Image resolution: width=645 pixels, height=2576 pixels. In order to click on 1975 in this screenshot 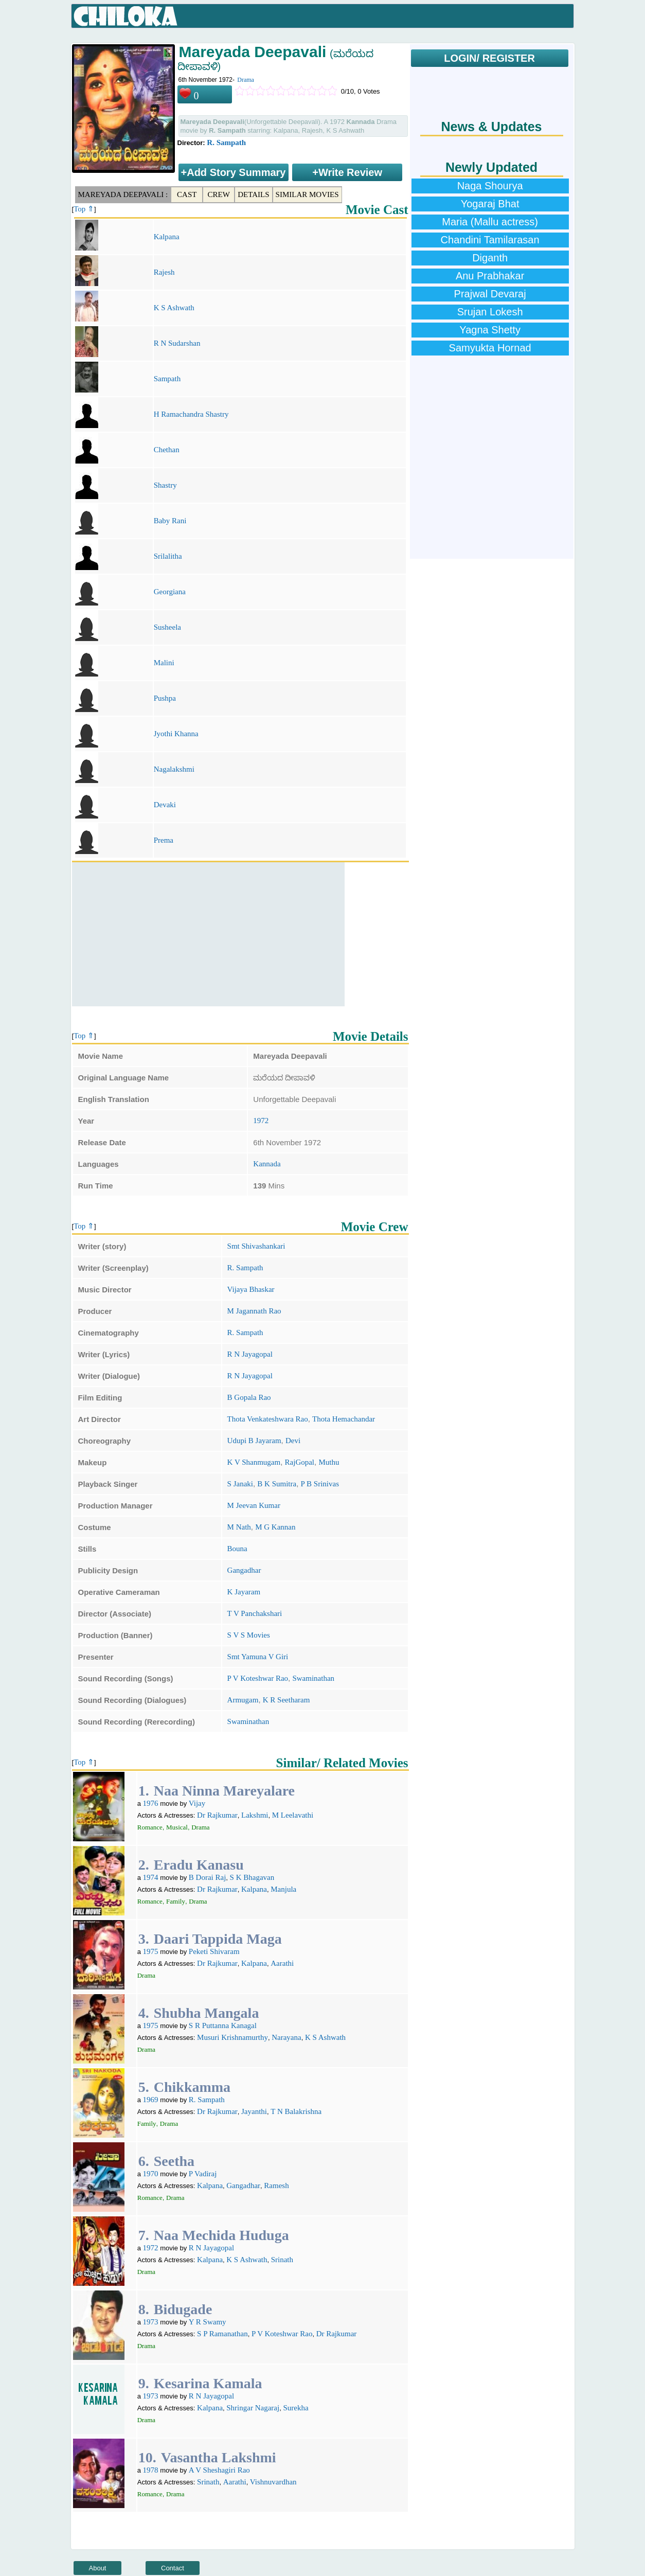, I will do `click(150, 1951)`.